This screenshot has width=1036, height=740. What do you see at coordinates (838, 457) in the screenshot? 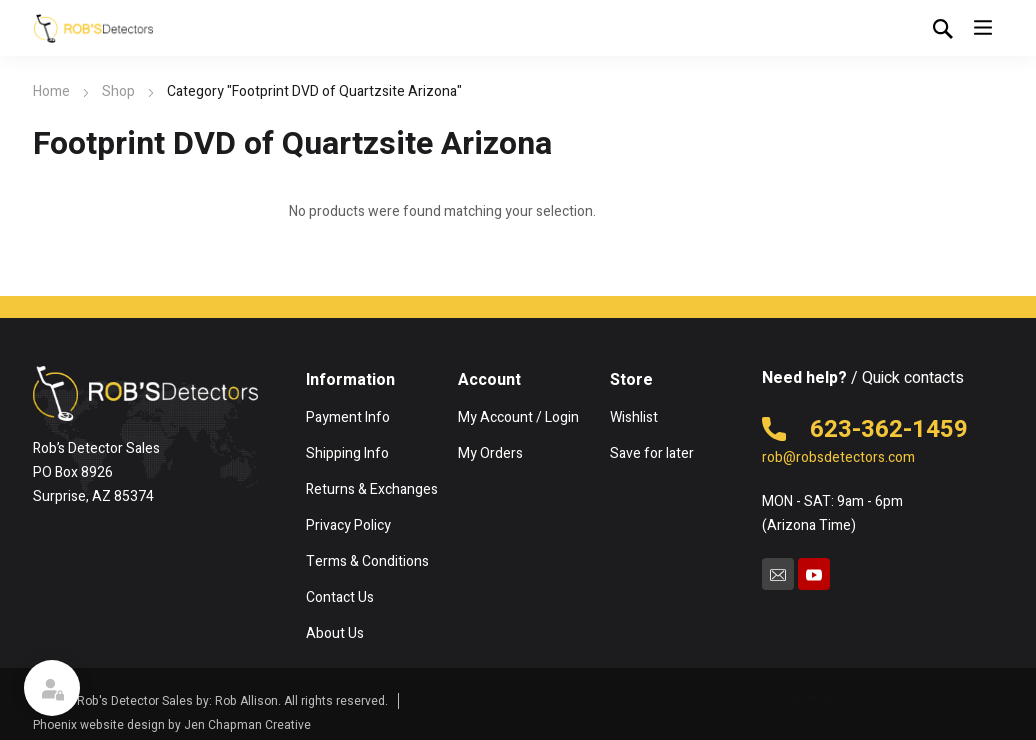
I see `rob@robsdetectors.com` at bounding box center [838, 457].